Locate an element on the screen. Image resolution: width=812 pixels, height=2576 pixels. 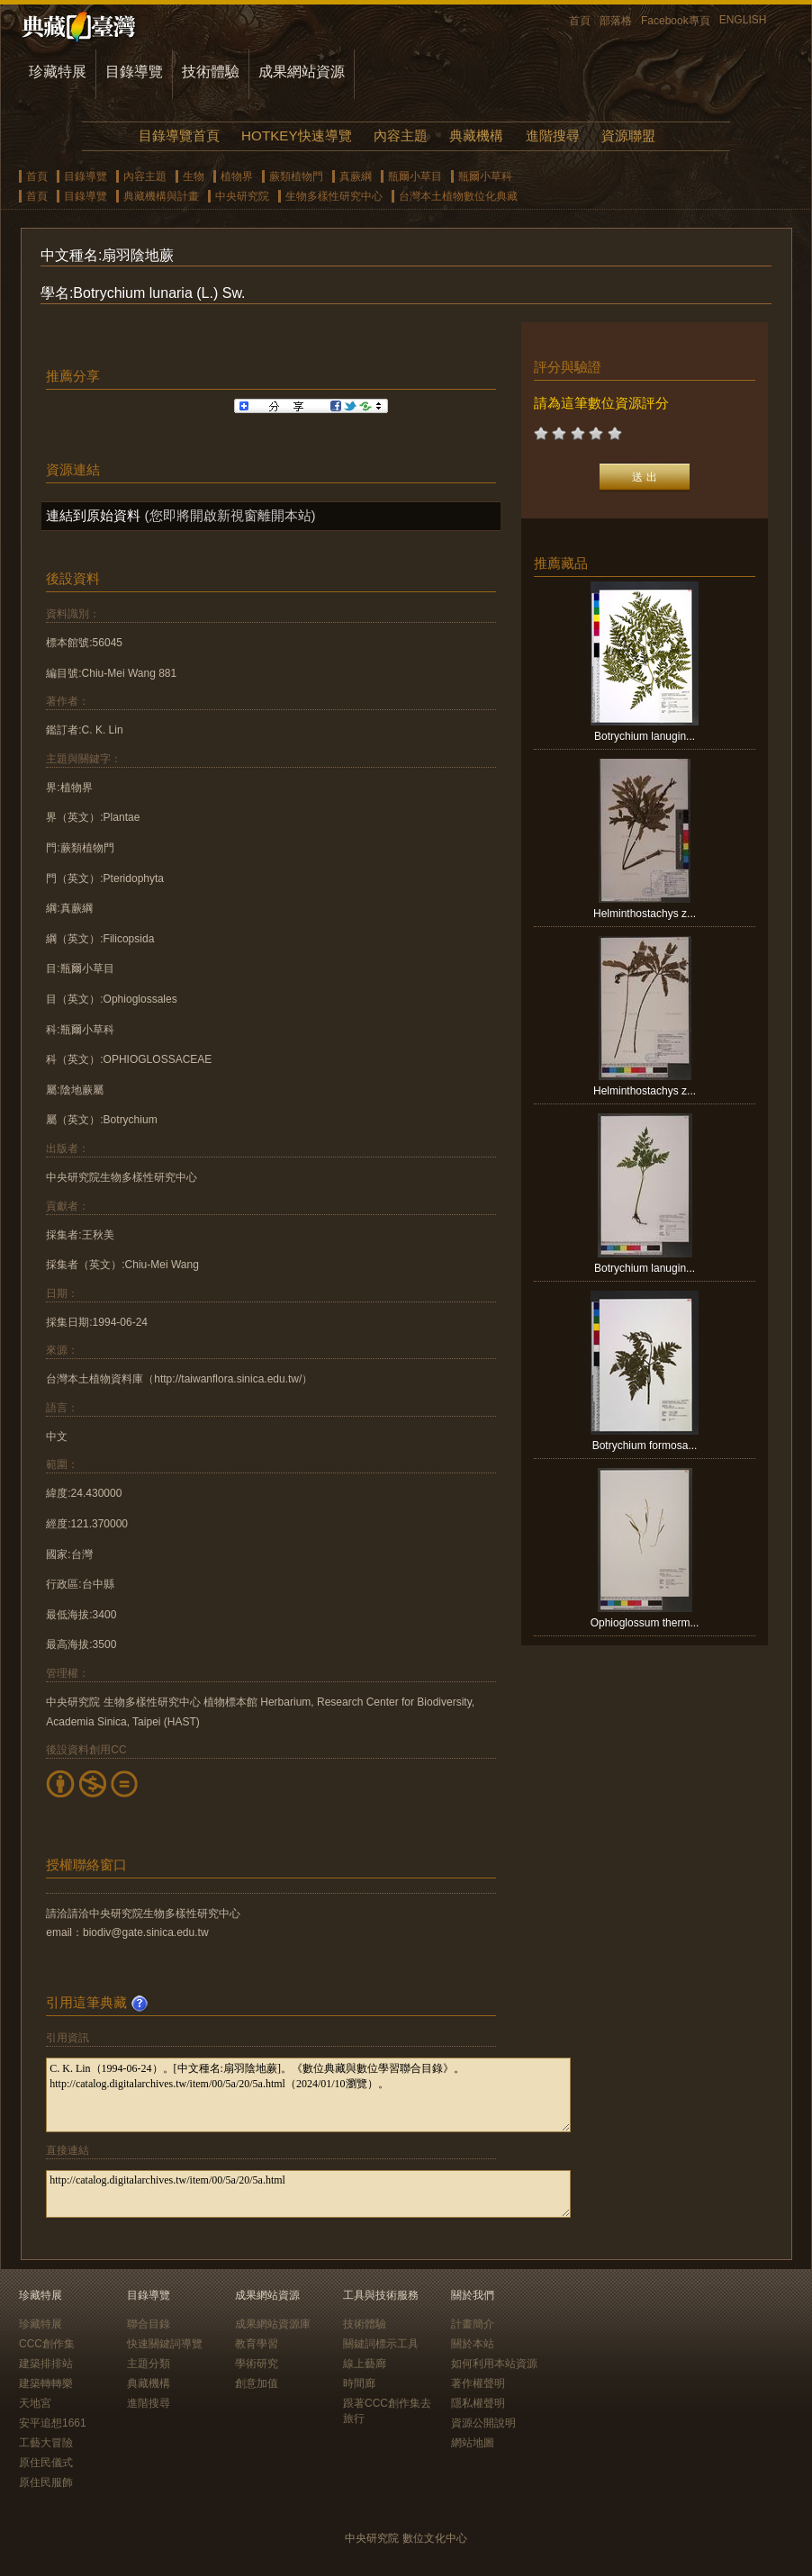
典藏機構與計畫 is located at coordinates (161, 196).